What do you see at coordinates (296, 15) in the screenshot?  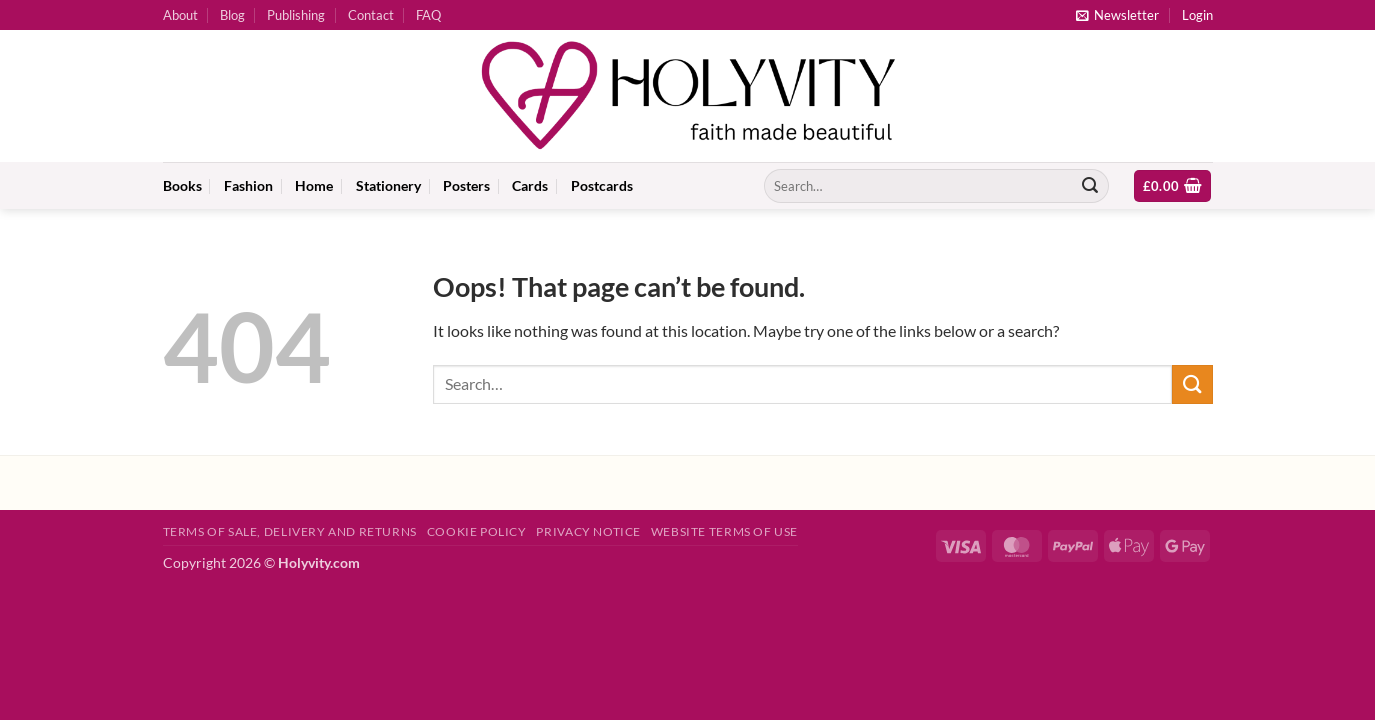 I see `Publishing` at bounding box center [296, 15].